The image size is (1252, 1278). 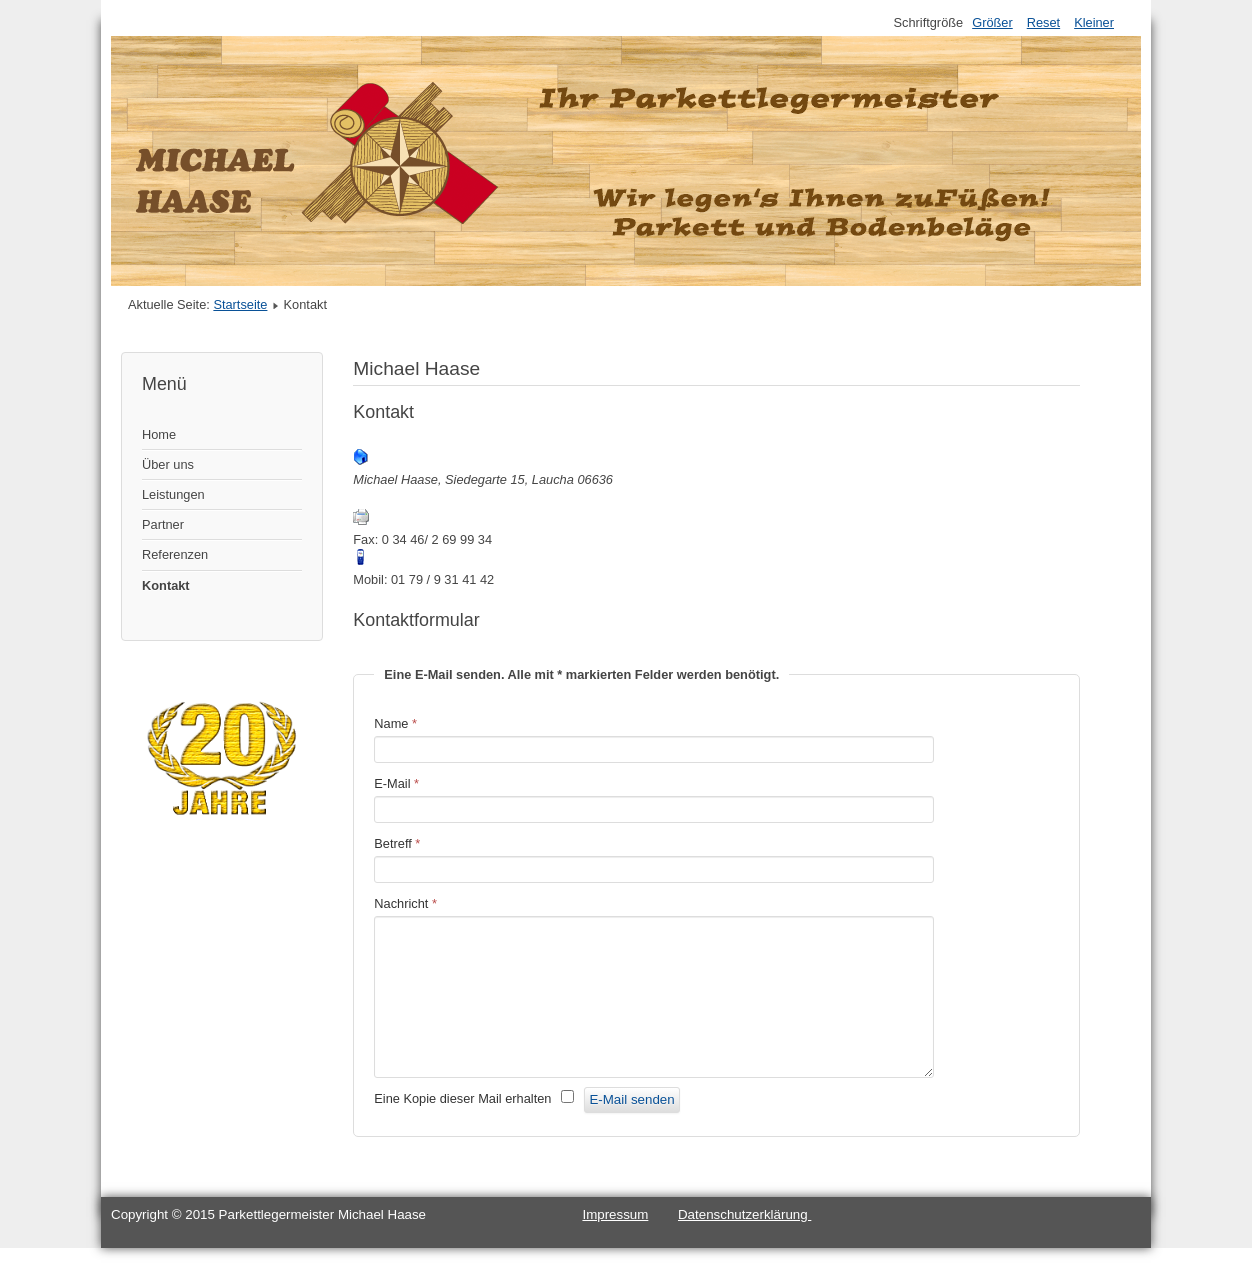 What do you see at coordinates (240, 304) in the screenshot?
I see `Startseite` at bounding box center [240, 304].